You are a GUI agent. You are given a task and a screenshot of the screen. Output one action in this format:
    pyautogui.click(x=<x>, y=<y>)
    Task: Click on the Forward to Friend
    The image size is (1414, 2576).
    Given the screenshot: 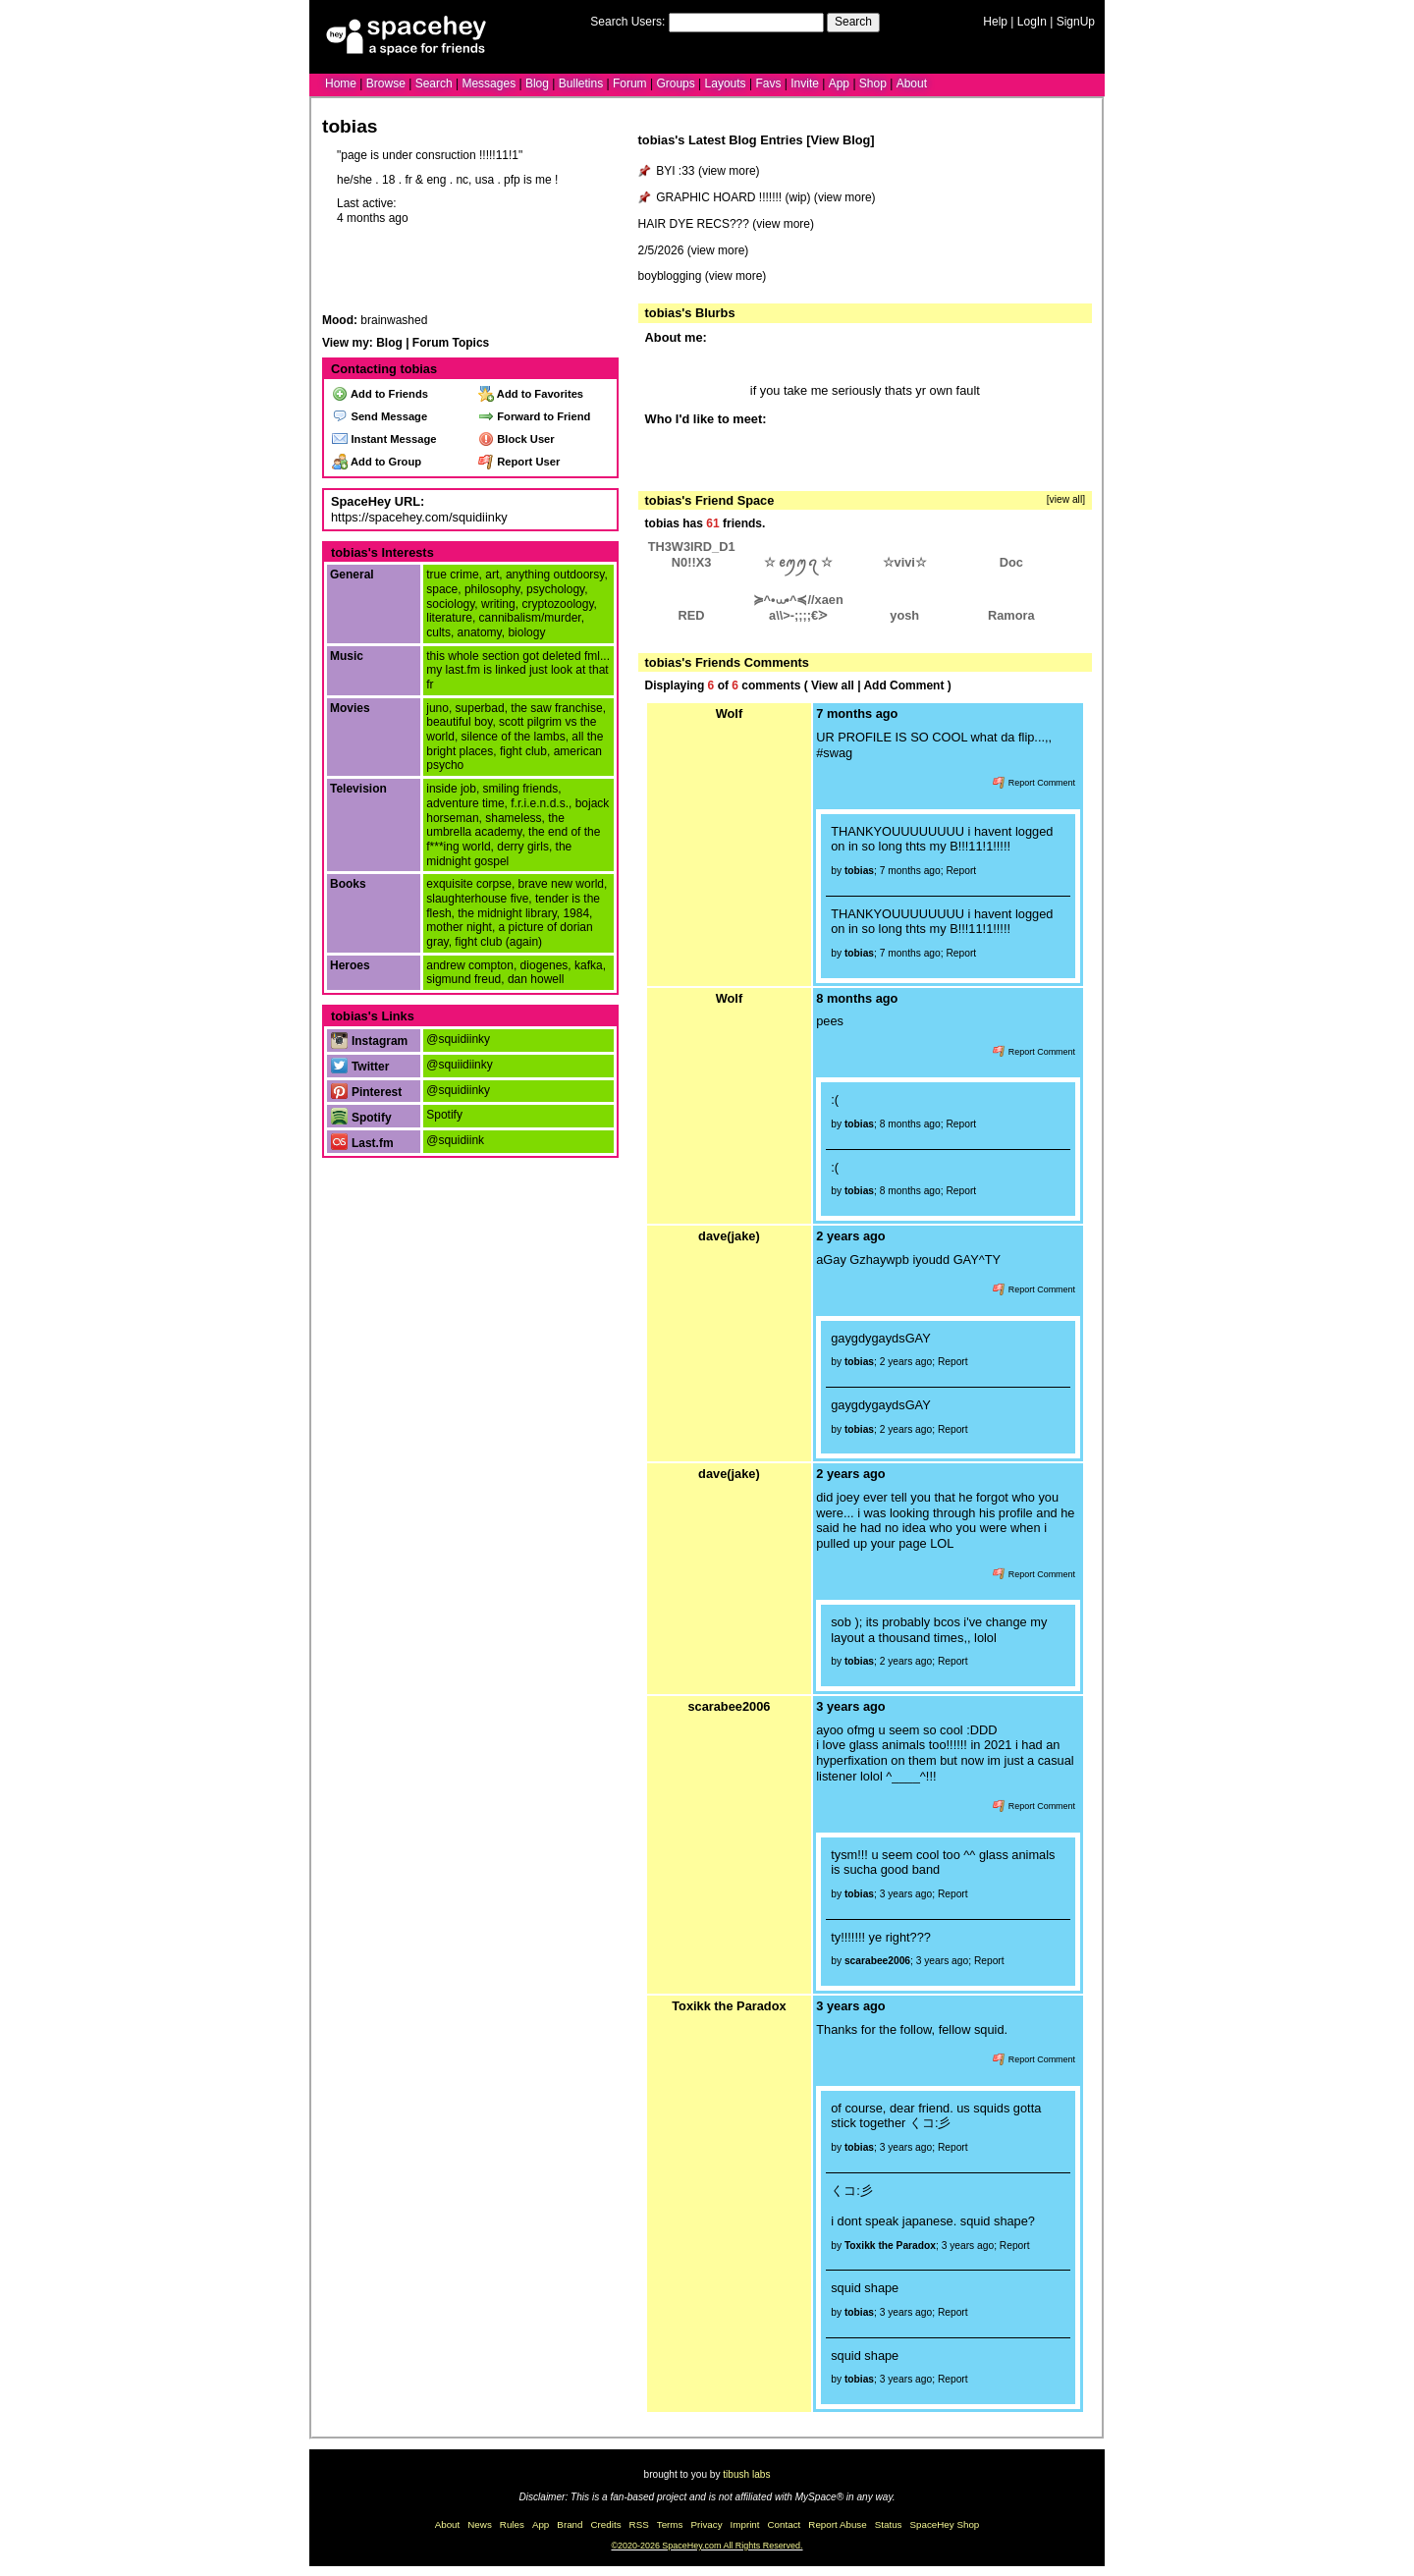 What is the action you would take?
    pyautogui.click(x=534, y=416)
    